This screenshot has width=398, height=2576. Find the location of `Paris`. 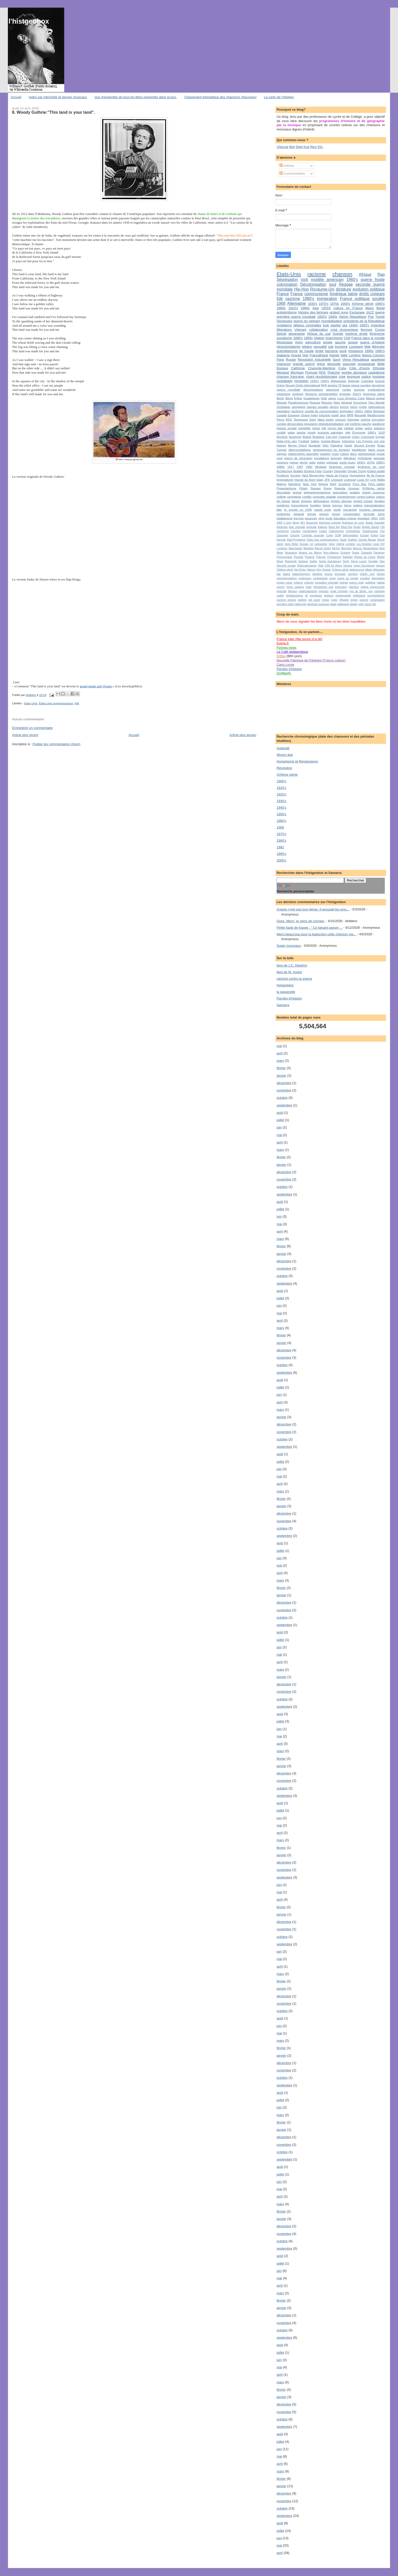

Paris is located at coordinates (280, 359).